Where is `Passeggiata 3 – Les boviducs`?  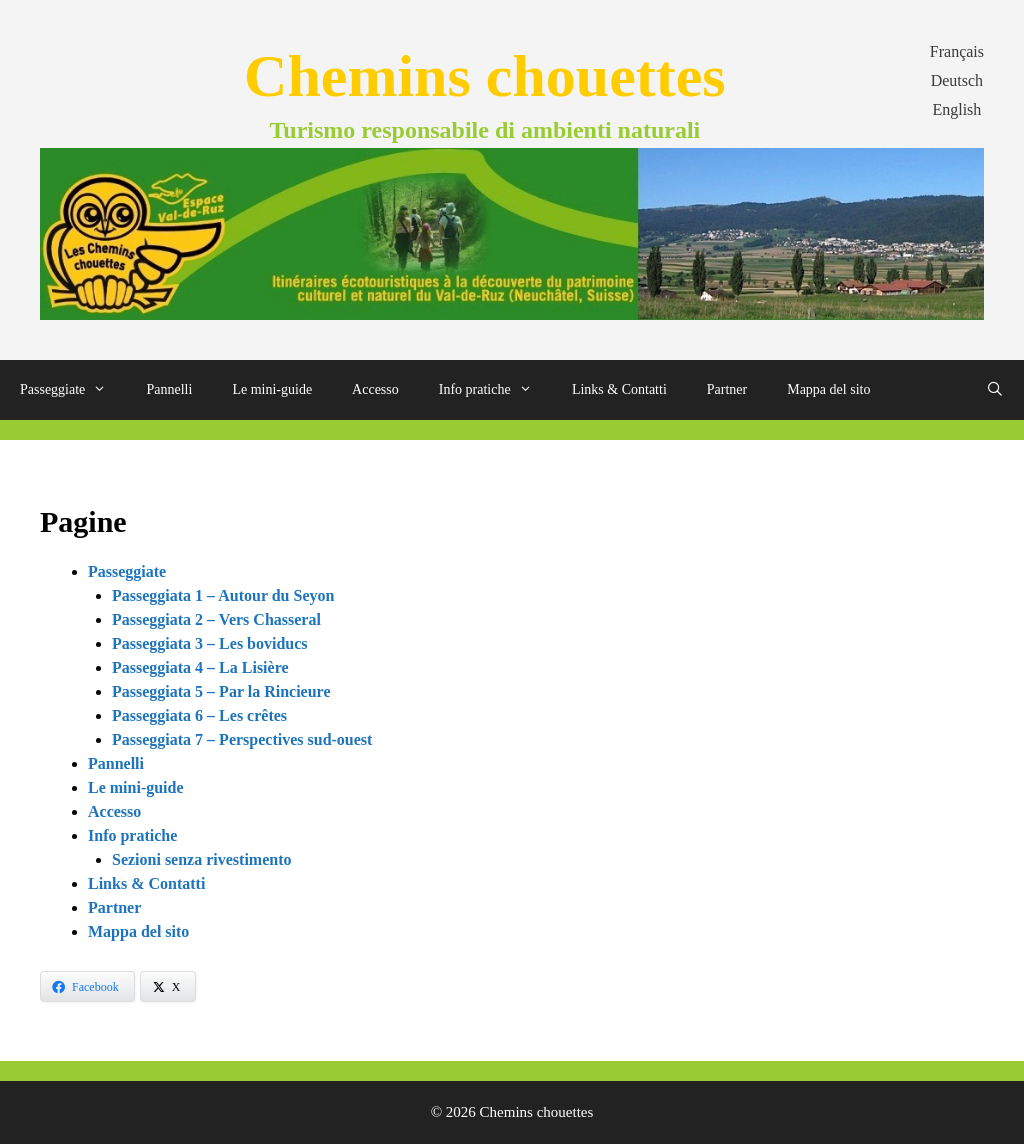 Passeggiata 3 – Les boviducs is located at coordinates (210, 643).